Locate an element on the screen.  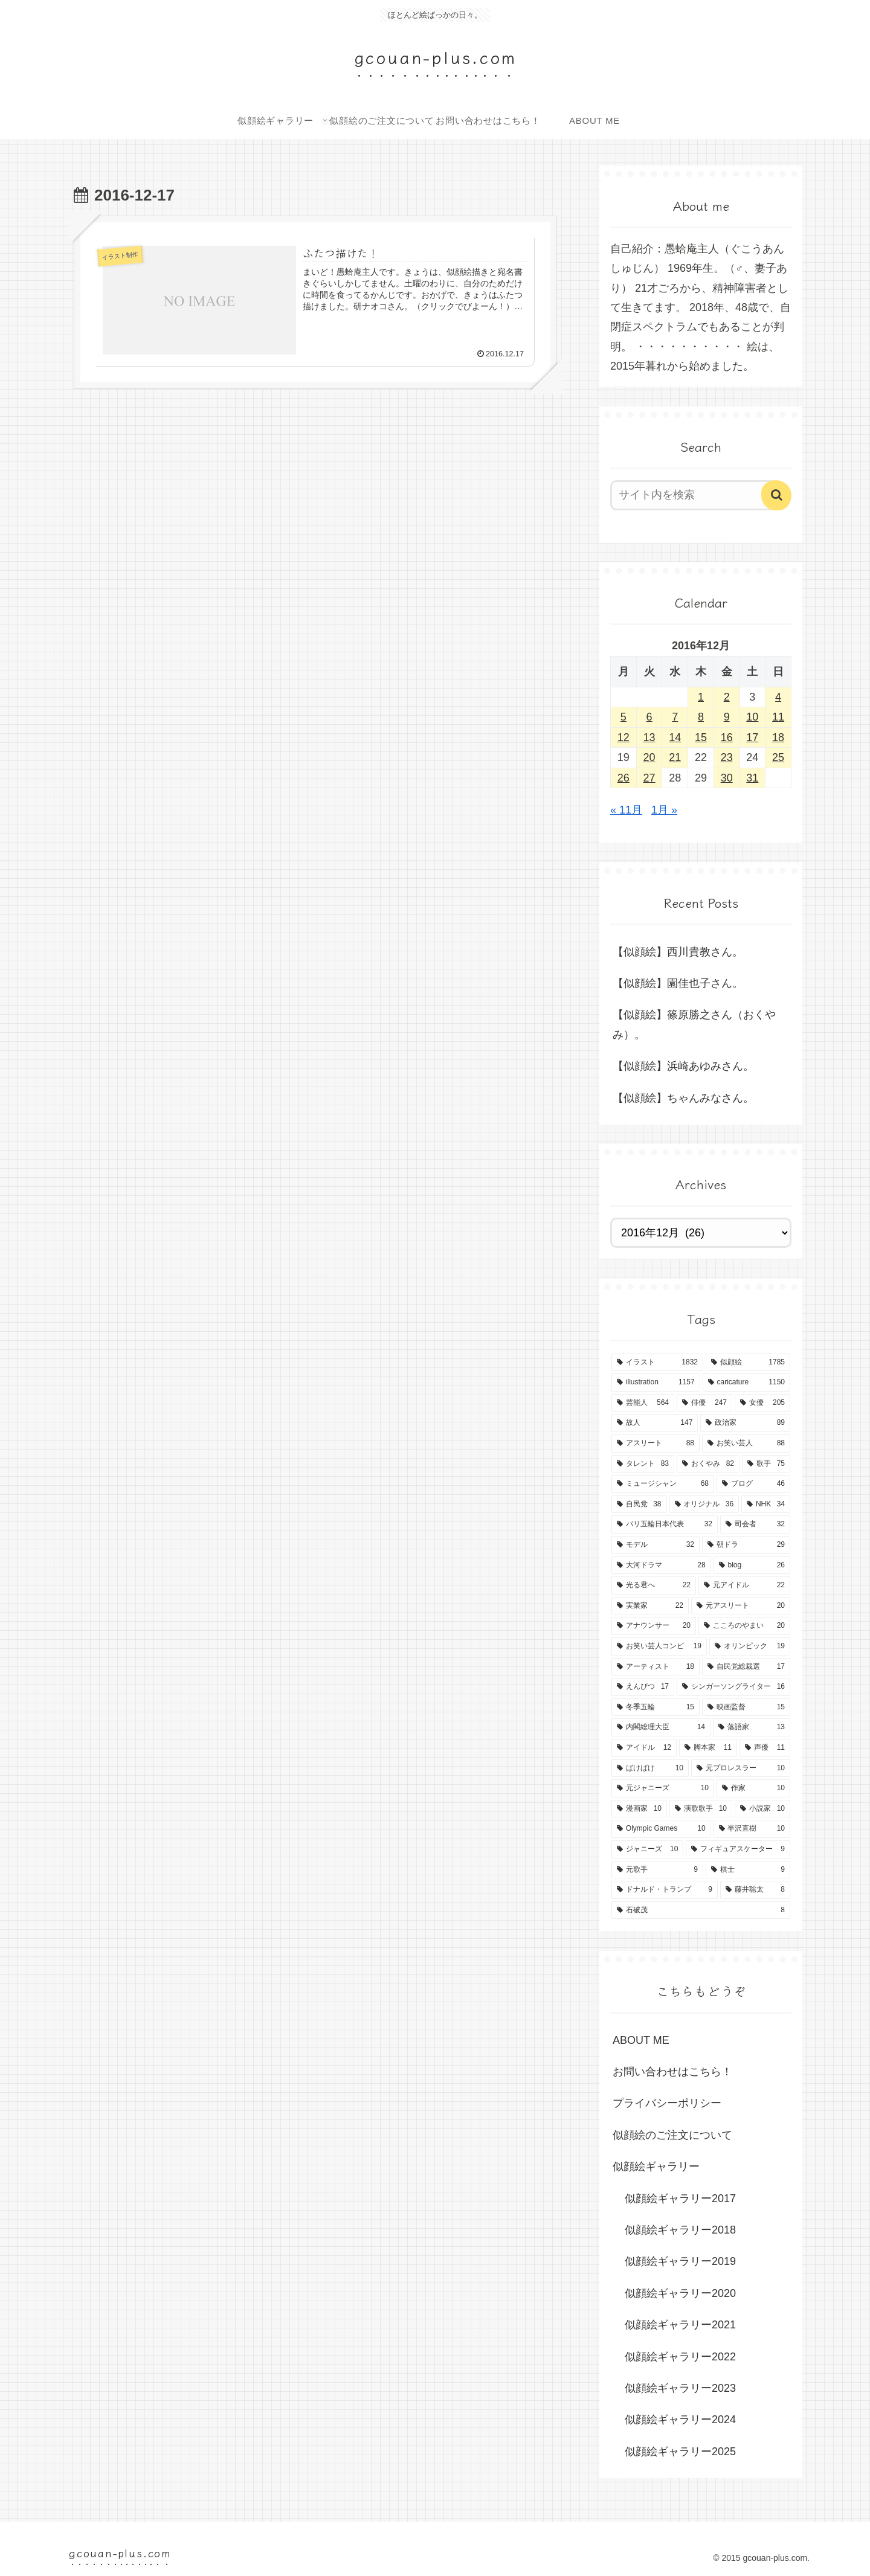
[ドナルド・トランプ (9個の項目)] is located at coordinates (664, 1890).